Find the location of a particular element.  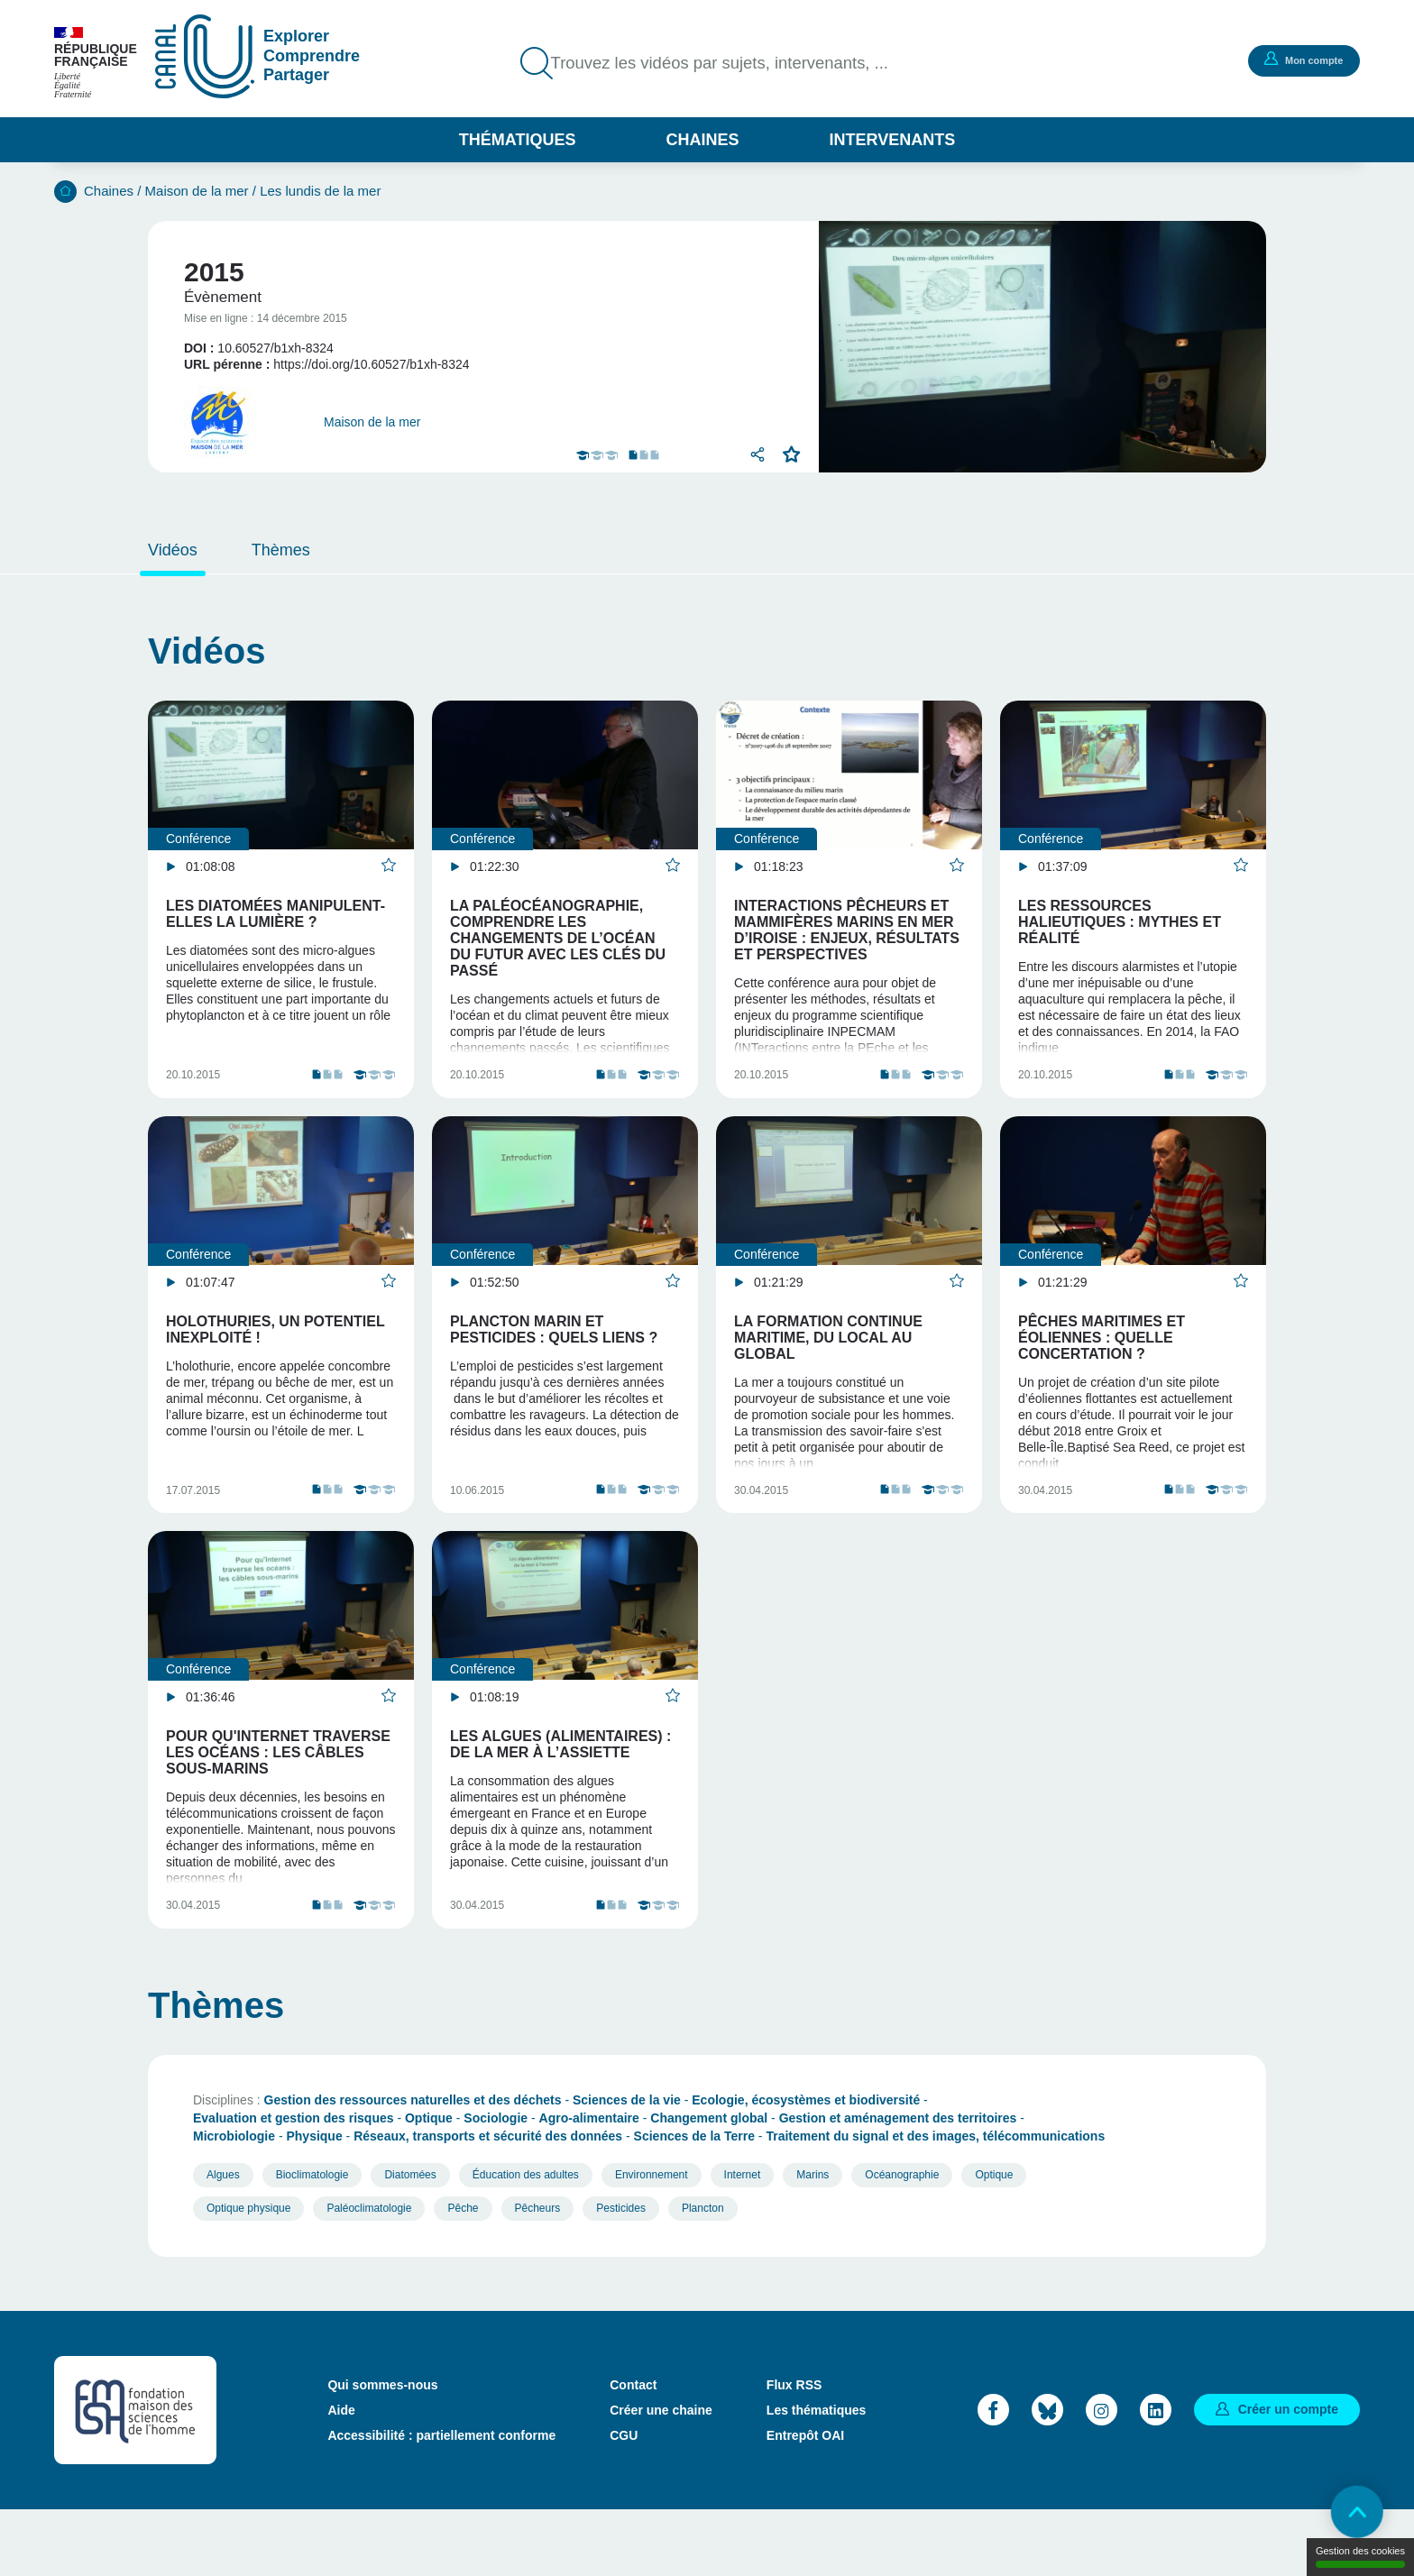

Les lundis de la mer is located at coordinates (320, 190).